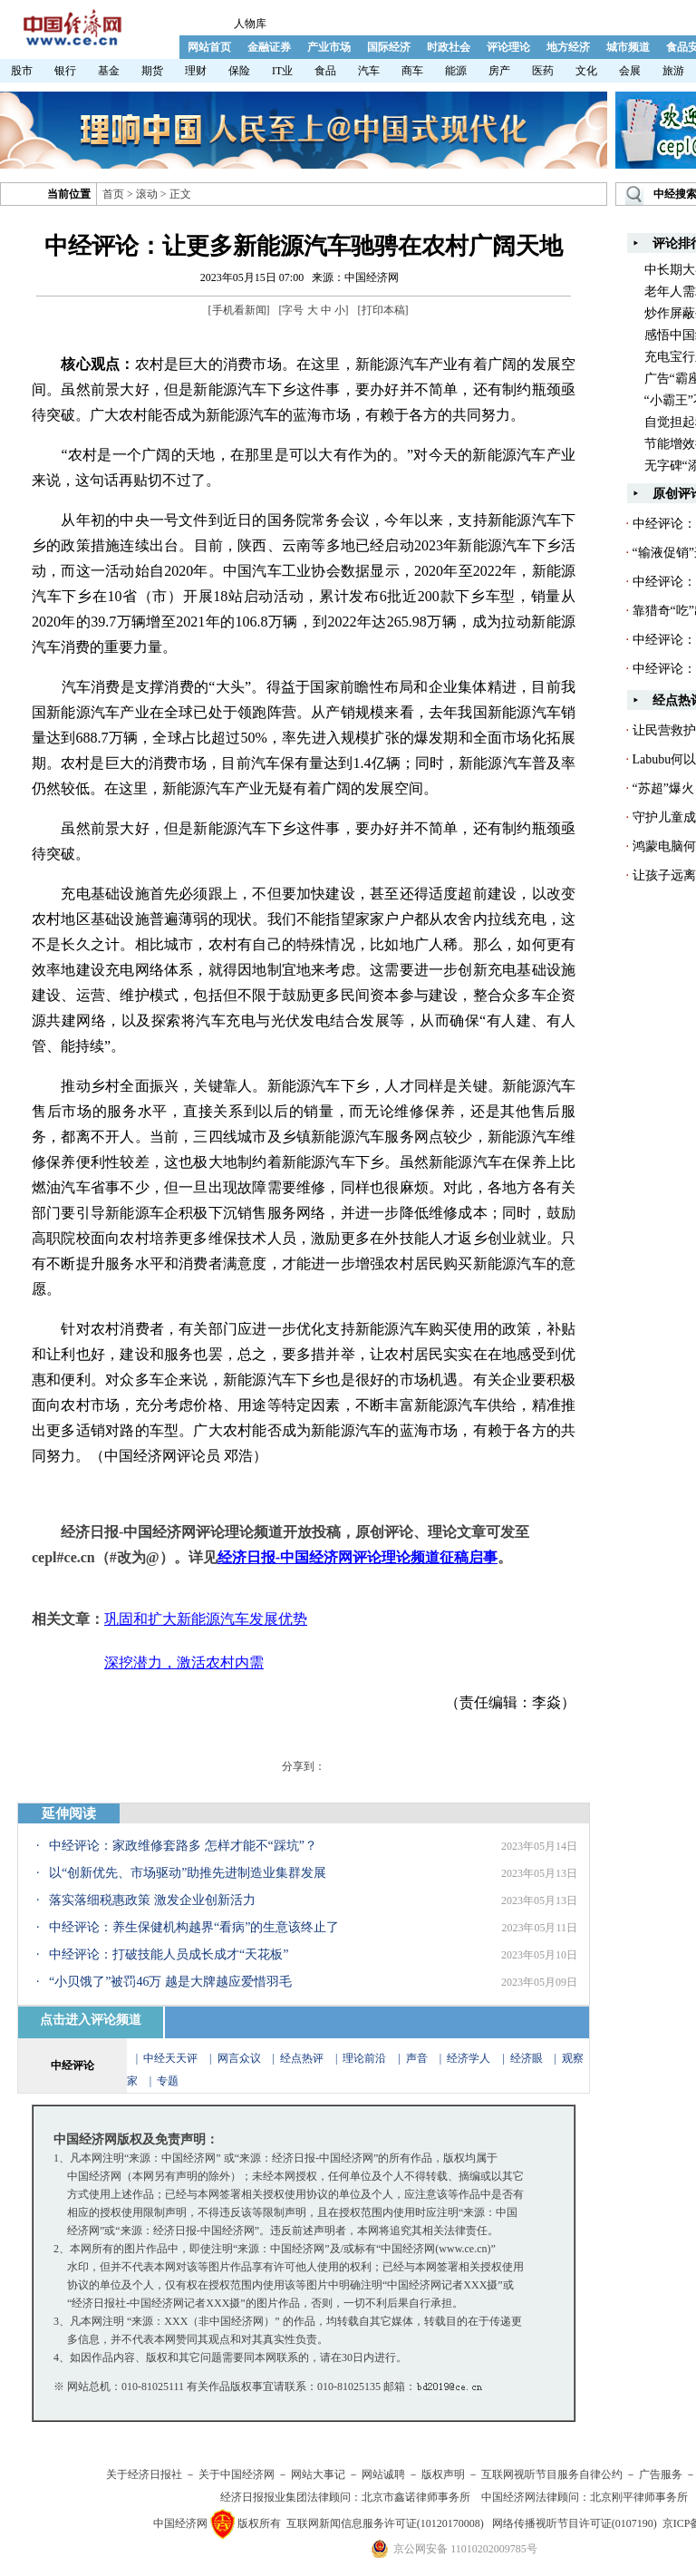  I want to click on 食品, so click(325, 70).